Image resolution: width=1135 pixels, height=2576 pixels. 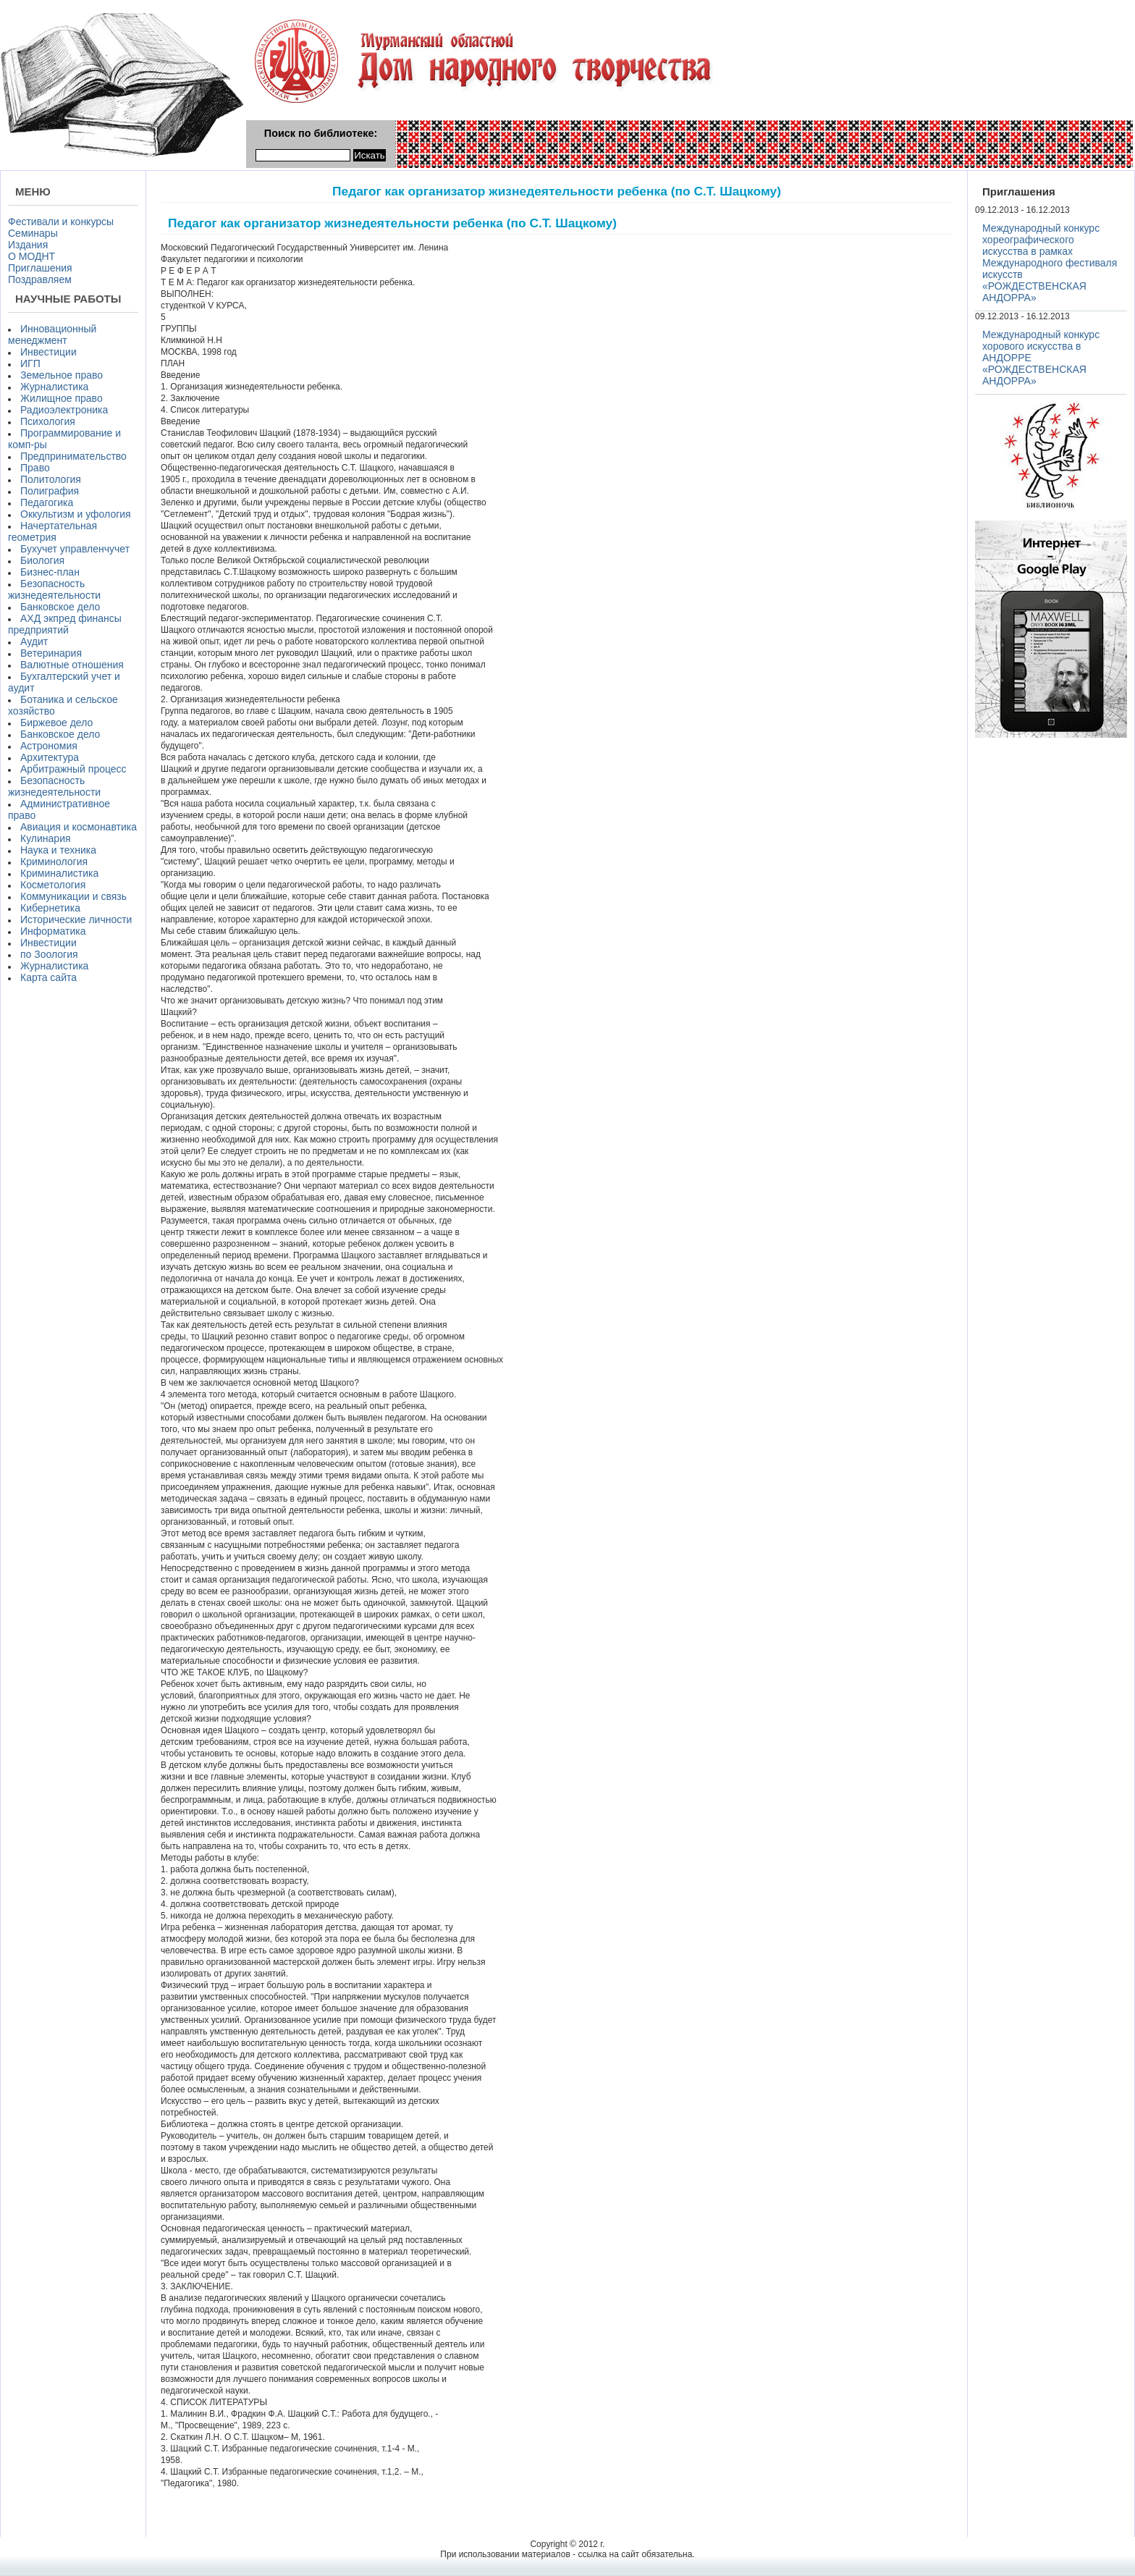 I want to click on Журналистика, so click(x=54, y=386).